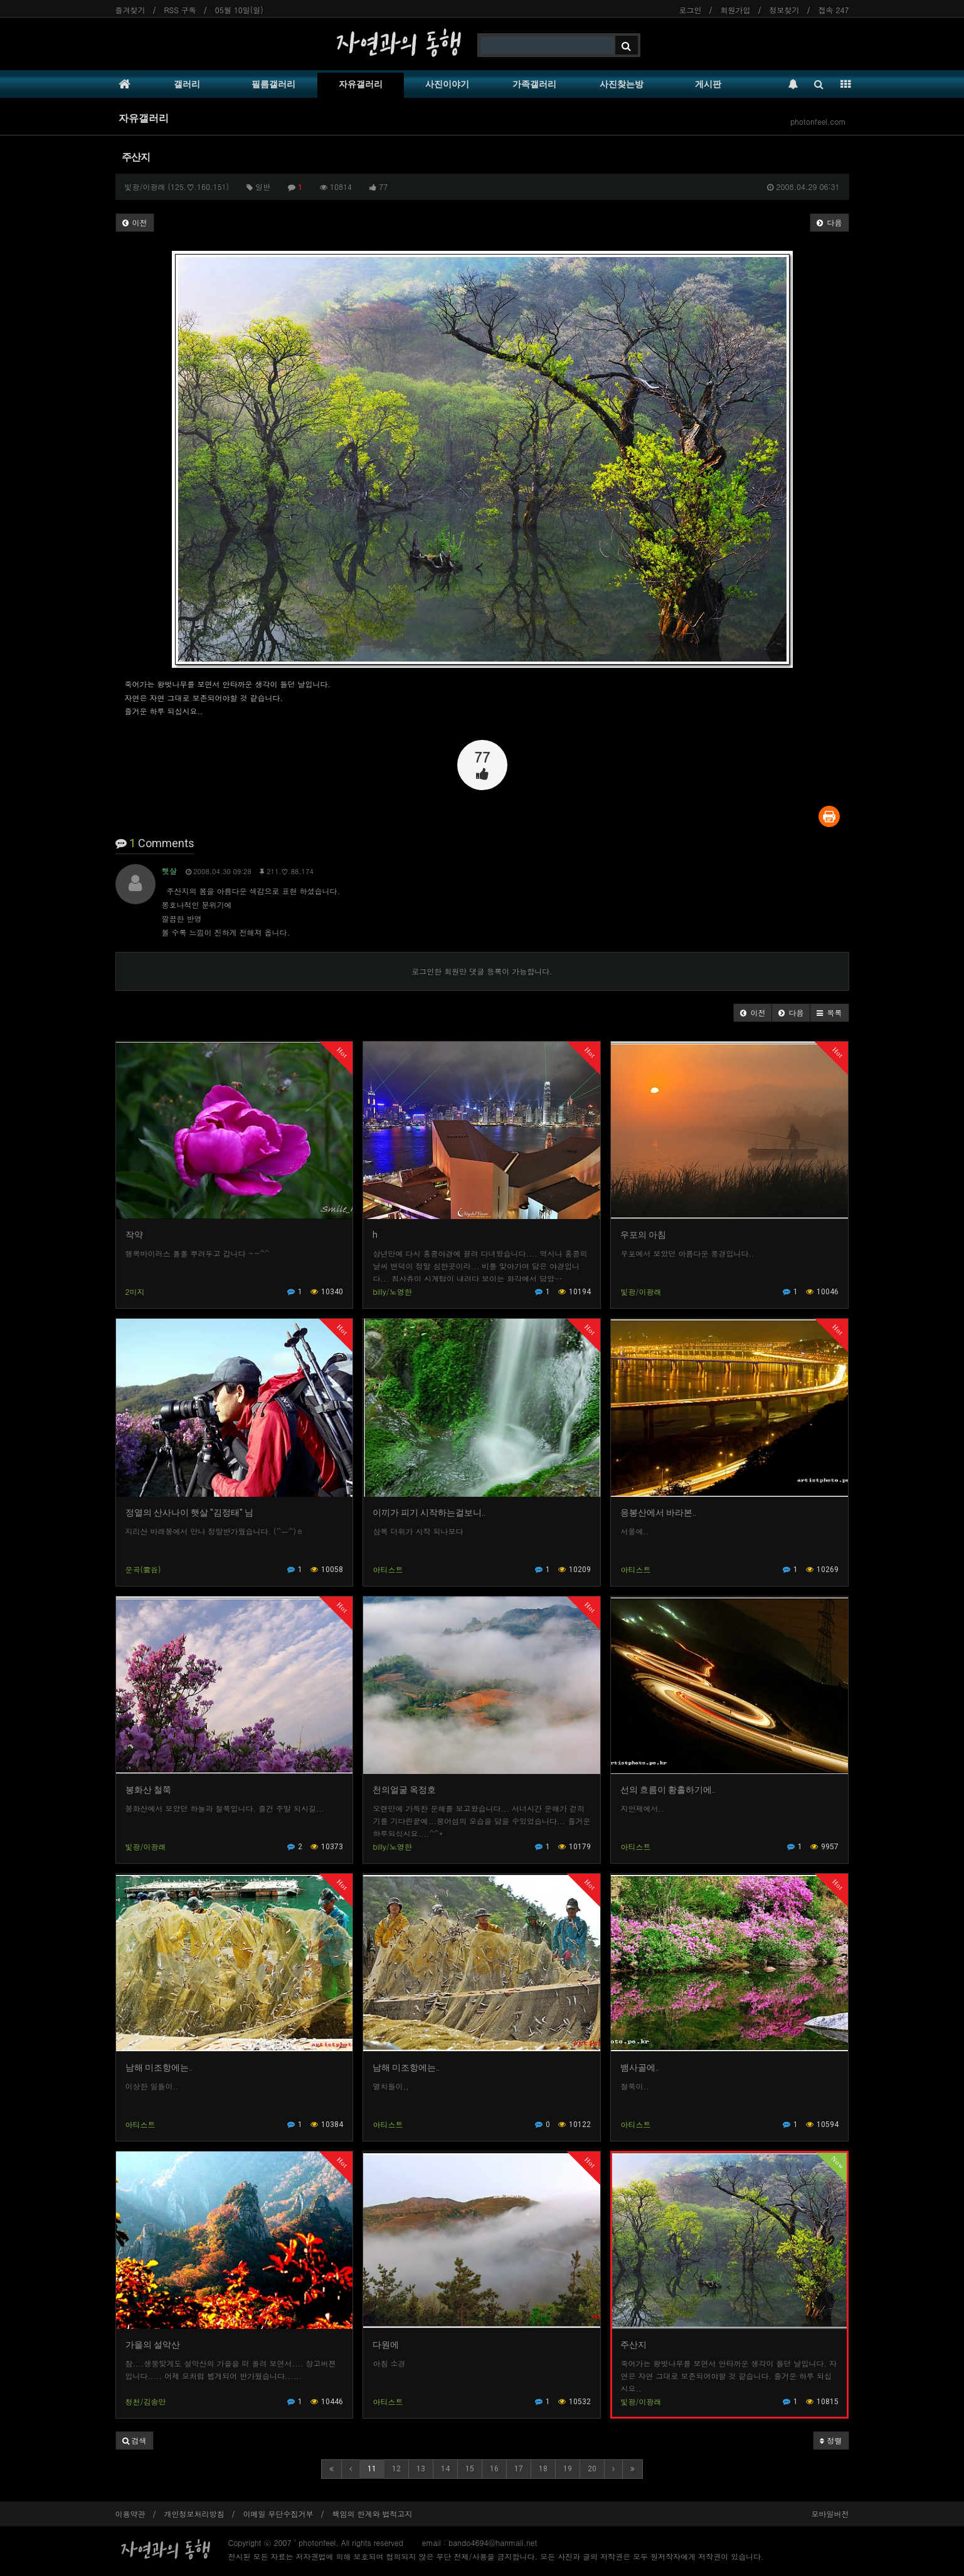 The height and width of the screenshot is (2576, 964). What do you see at coordinates (361, 84) in the screenshot?
I see `자유갤러리` at bounding box center [361, 84].